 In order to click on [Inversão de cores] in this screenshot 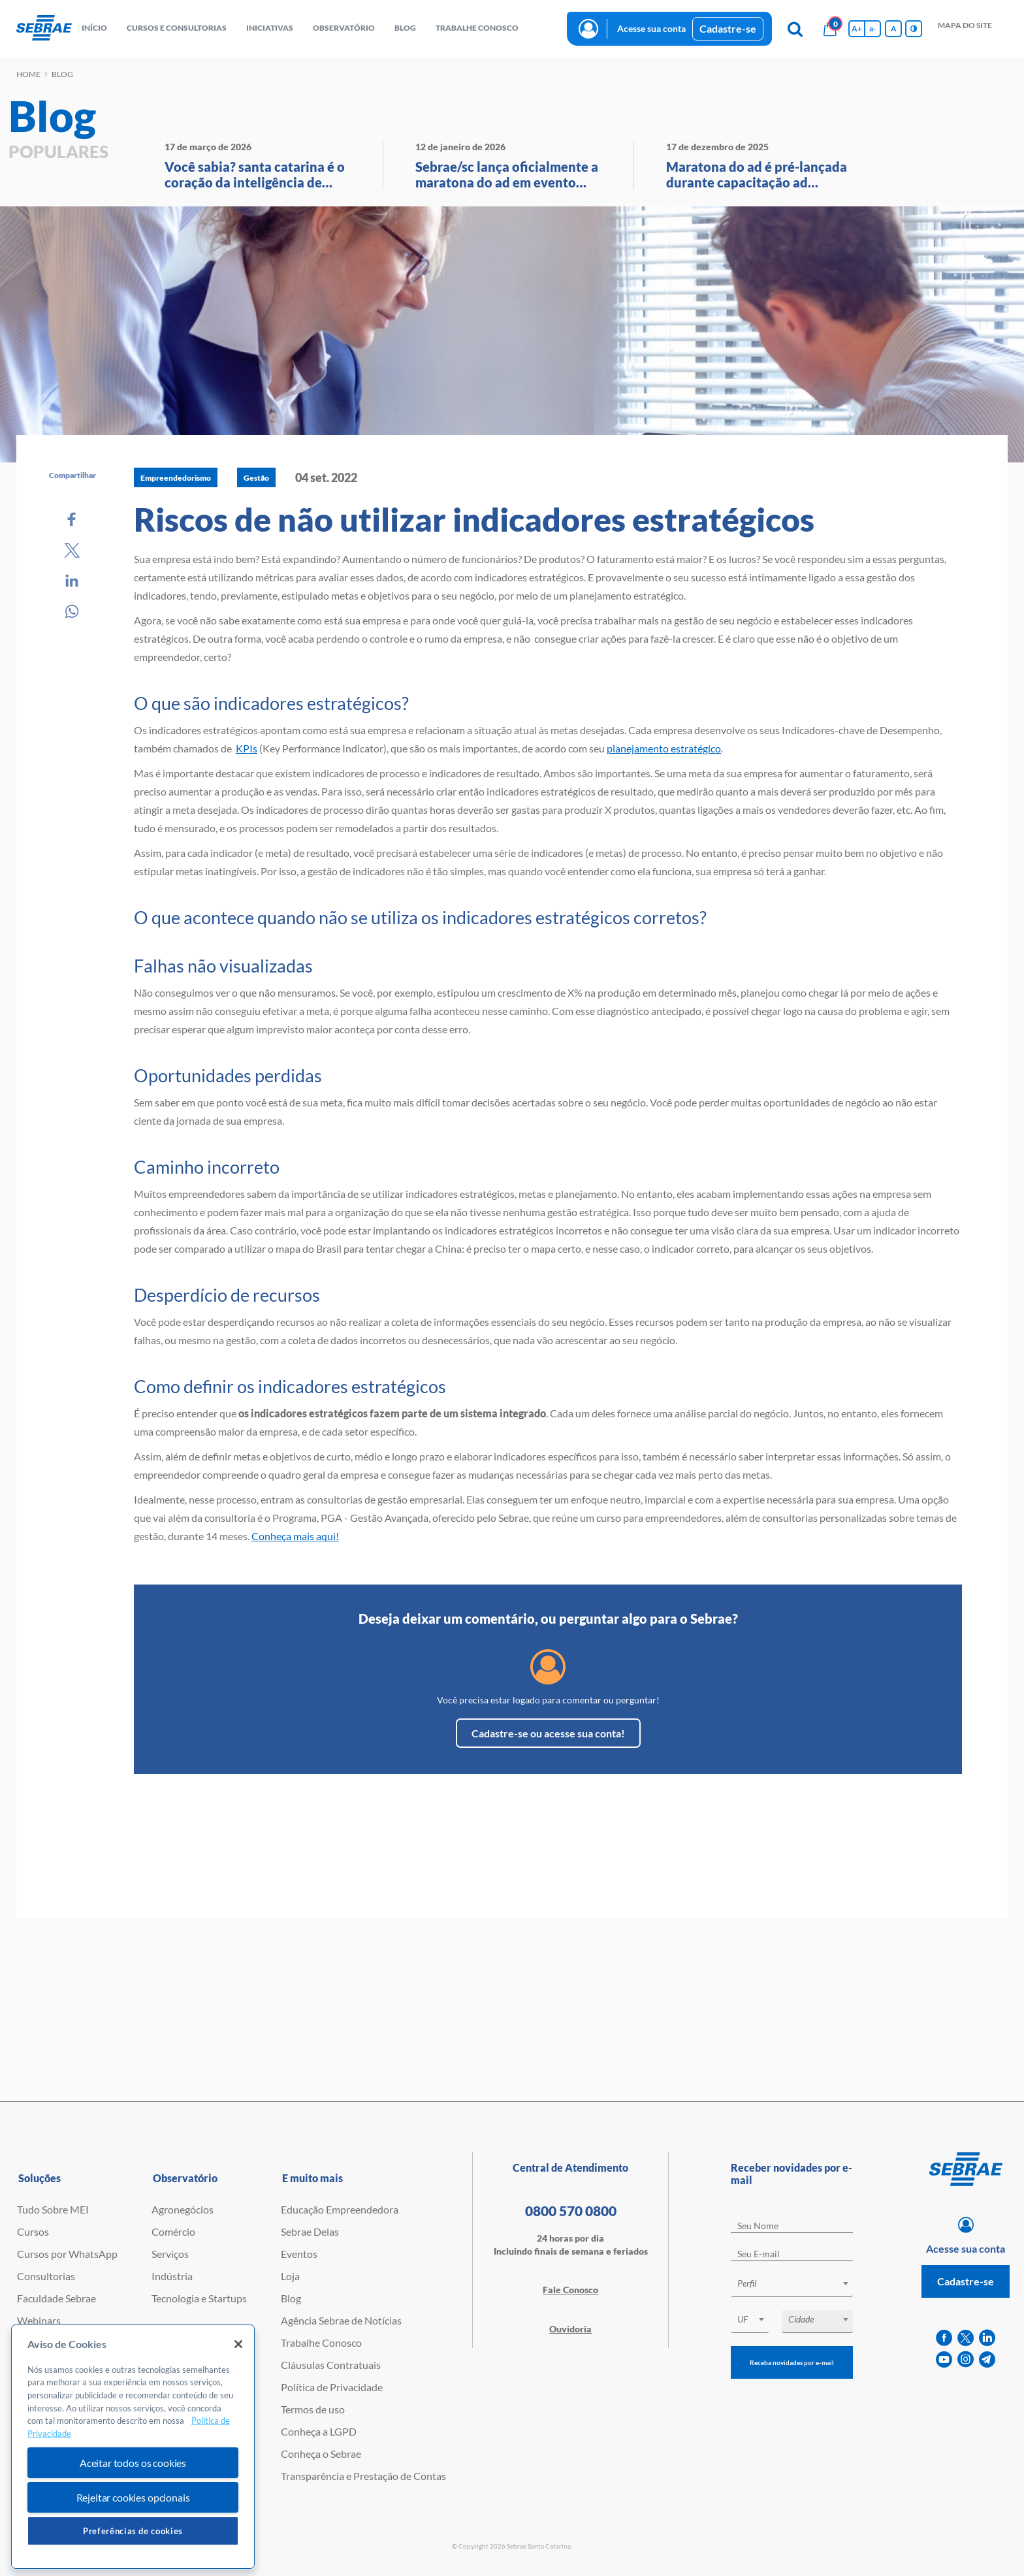, I will do `click(913, 28)`.